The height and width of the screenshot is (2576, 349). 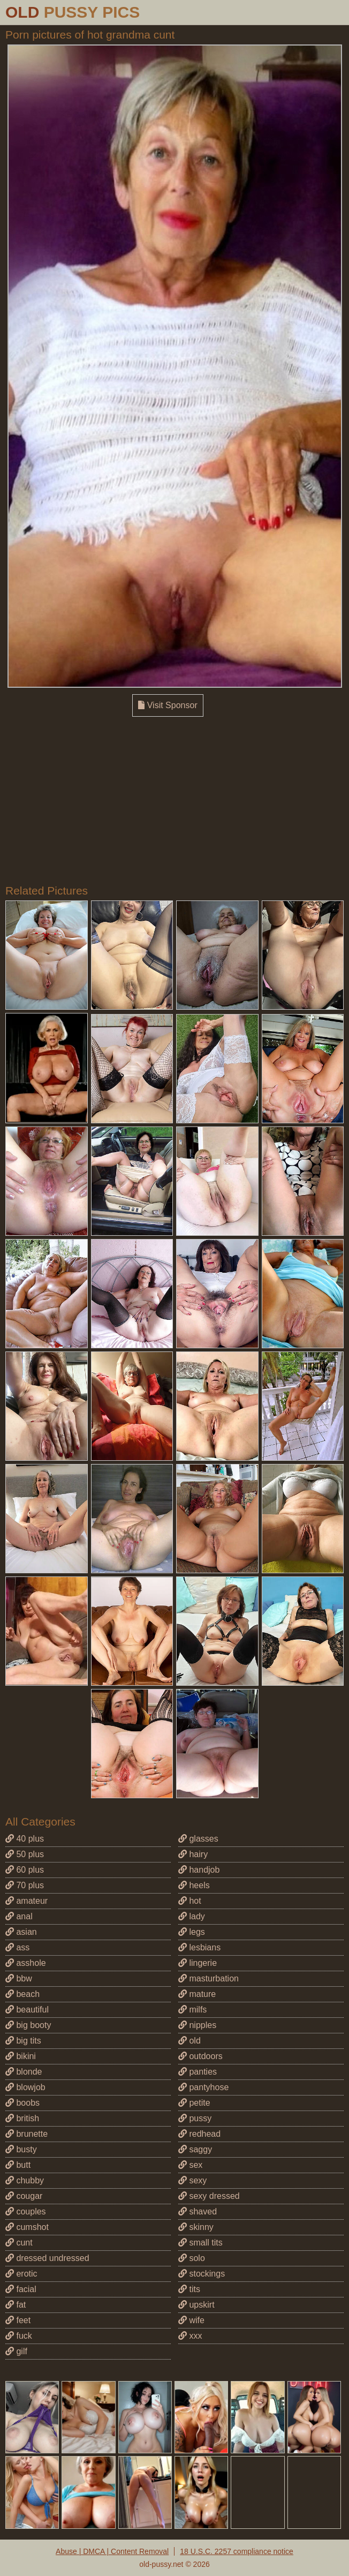 What do you see at coordinates (196, 2227) in the screenshot?
I see `skinny` at bounding box center [196, 2227].